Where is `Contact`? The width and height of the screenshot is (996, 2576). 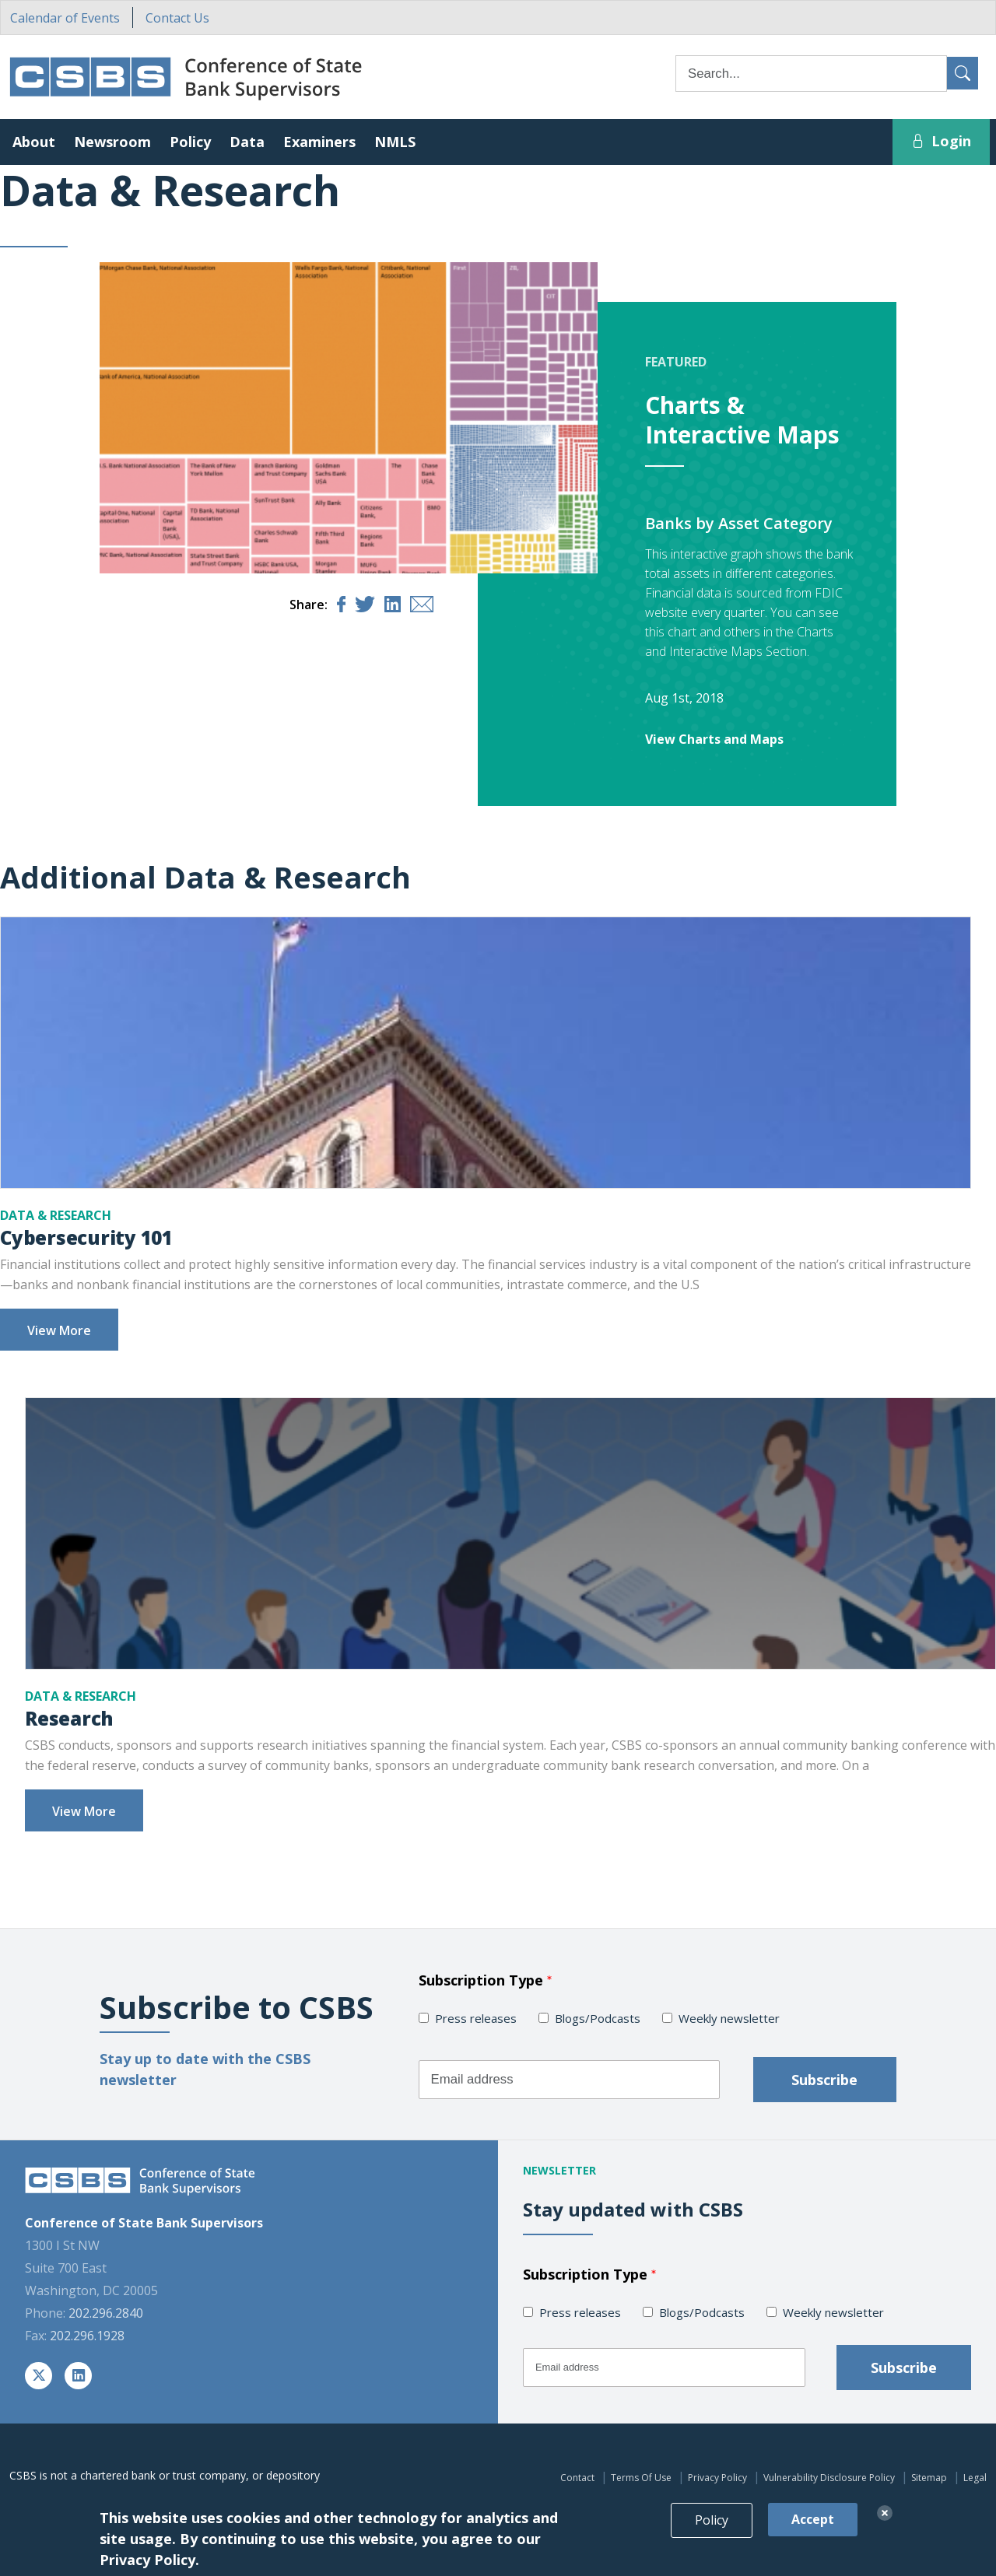 Contact is located at coordinates (577, 2477).